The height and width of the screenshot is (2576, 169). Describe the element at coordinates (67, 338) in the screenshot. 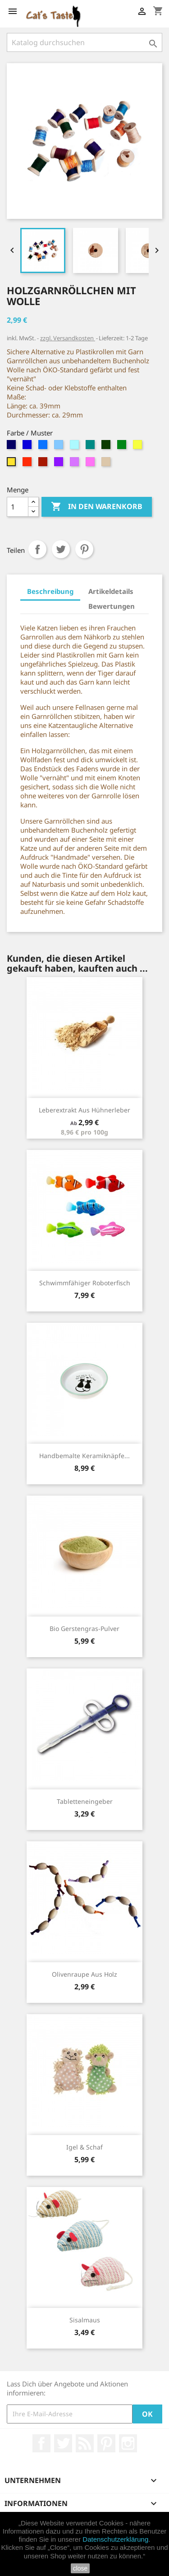

I see `zzgl. Versandkosten` at that location.